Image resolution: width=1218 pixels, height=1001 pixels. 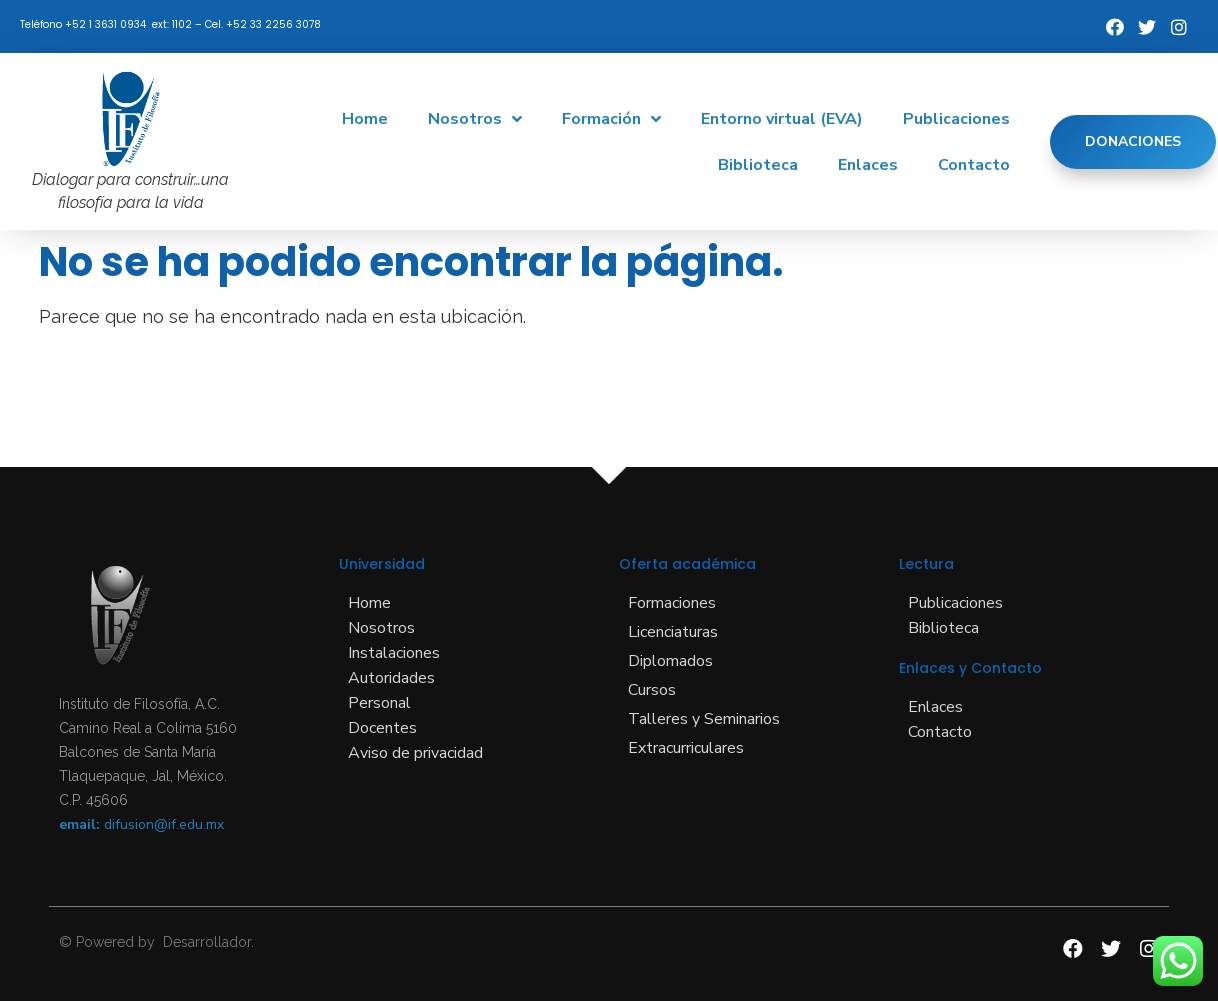 What do you see at coordinates (475, 119) in the screenshot?
I see `Nosotros` at bounding box center [475, 119].